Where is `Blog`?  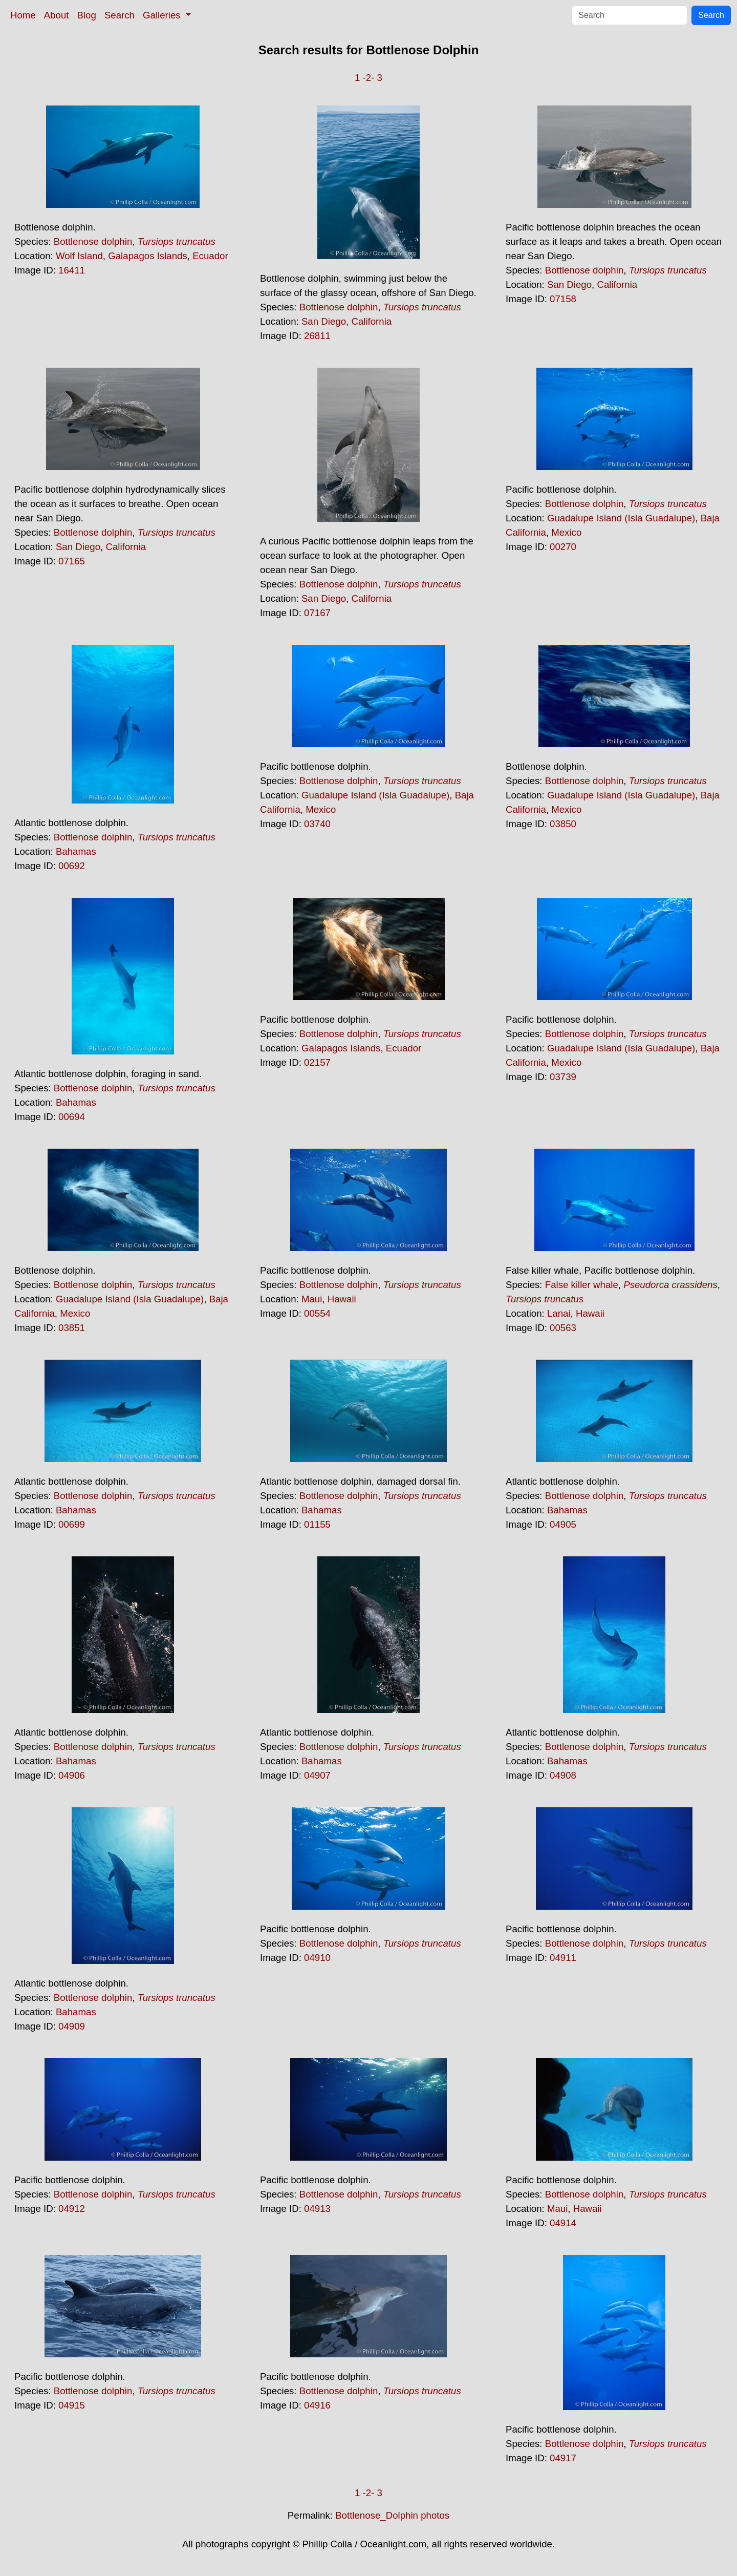 Blog is located at coordinates (86, 15).